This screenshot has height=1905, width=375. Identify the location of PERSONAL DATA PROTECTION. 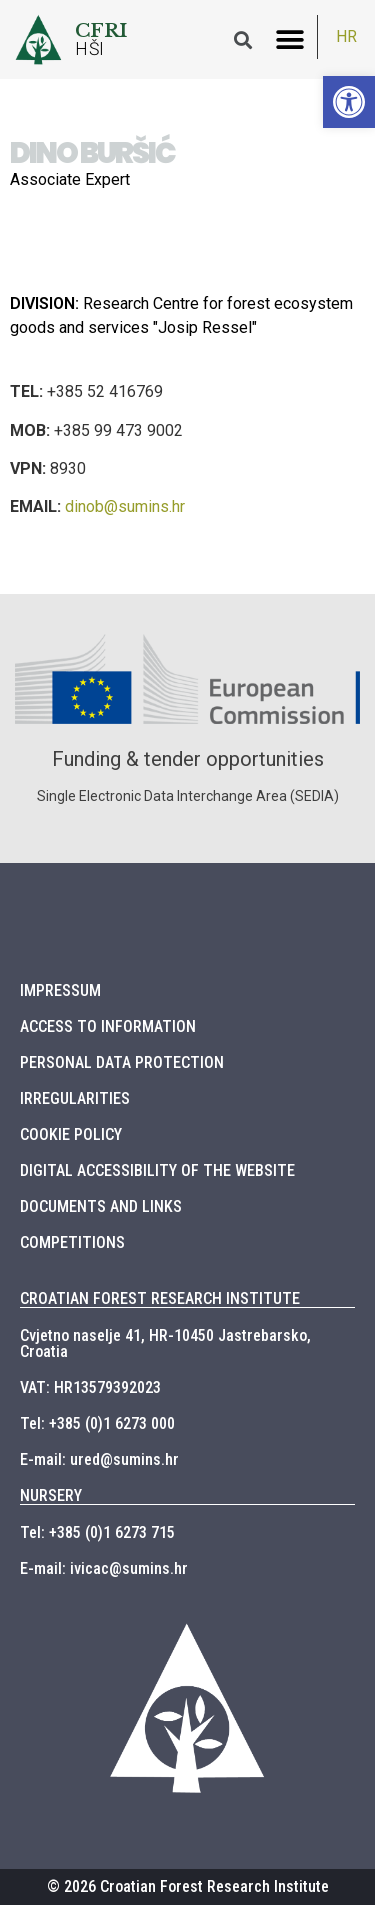
(122, 1062).